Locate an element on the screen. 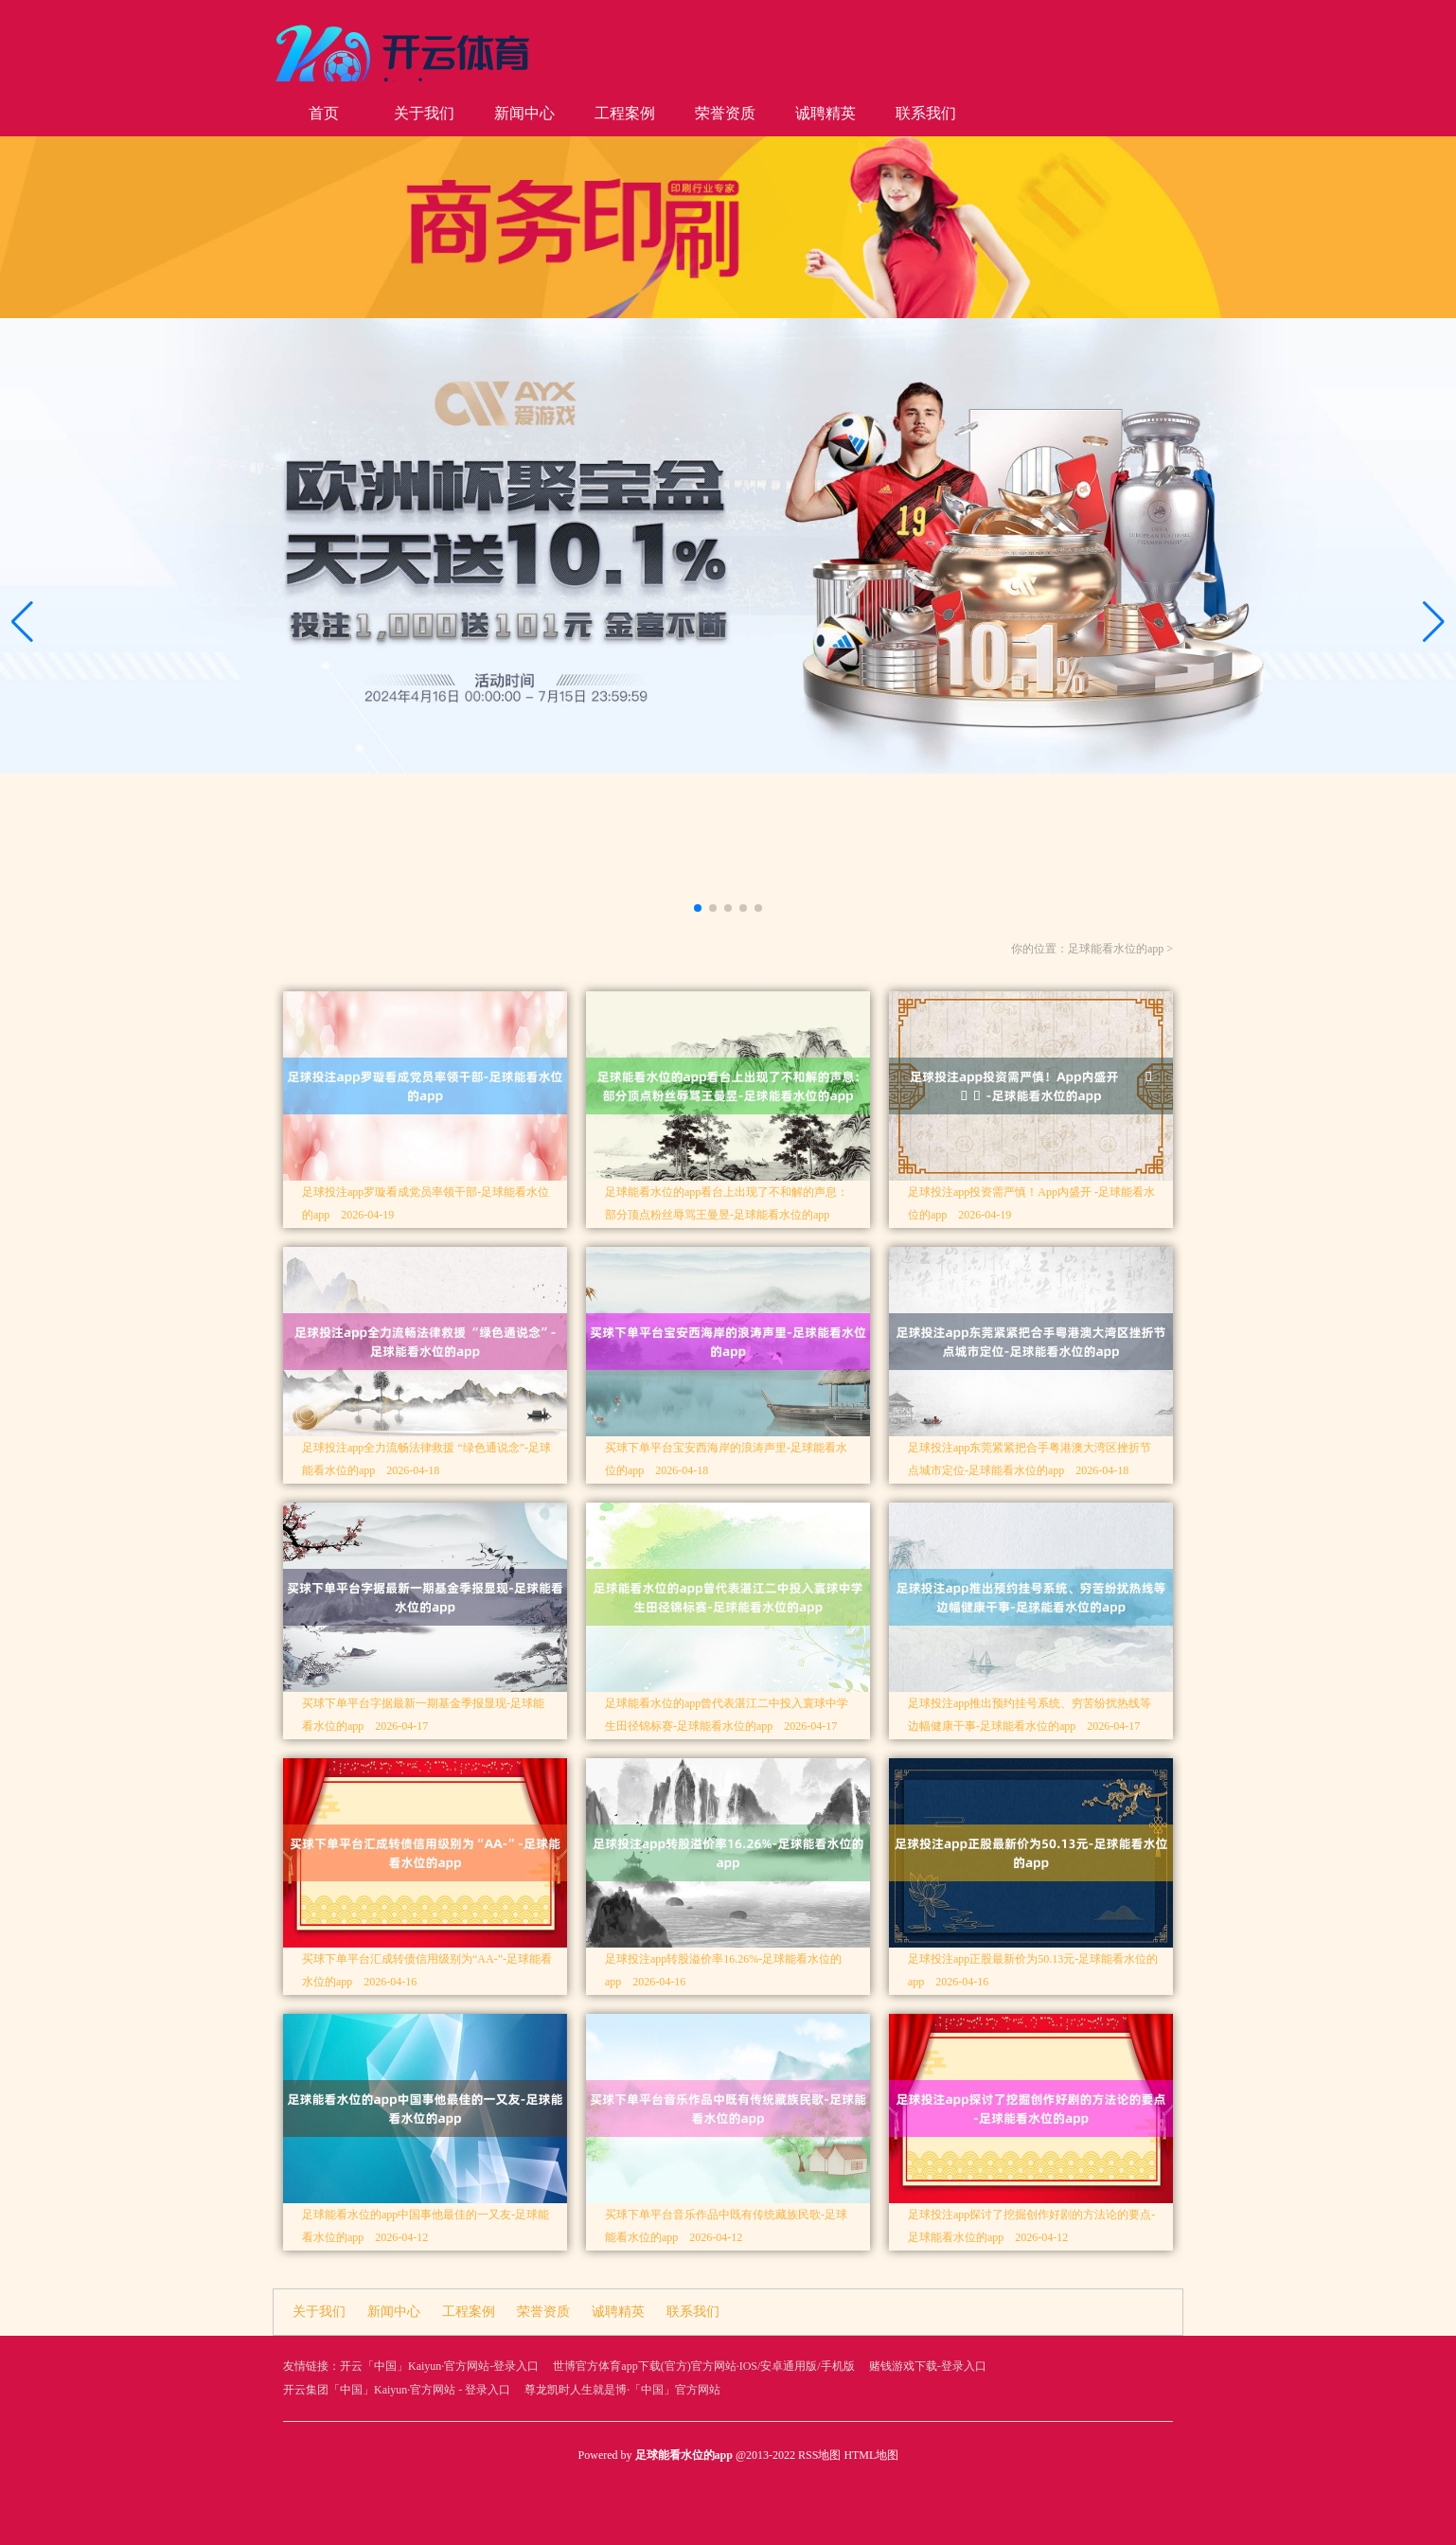 This screenshot has width=1456, height=2545. RSS地图 is located at coordinates (819, 2455).